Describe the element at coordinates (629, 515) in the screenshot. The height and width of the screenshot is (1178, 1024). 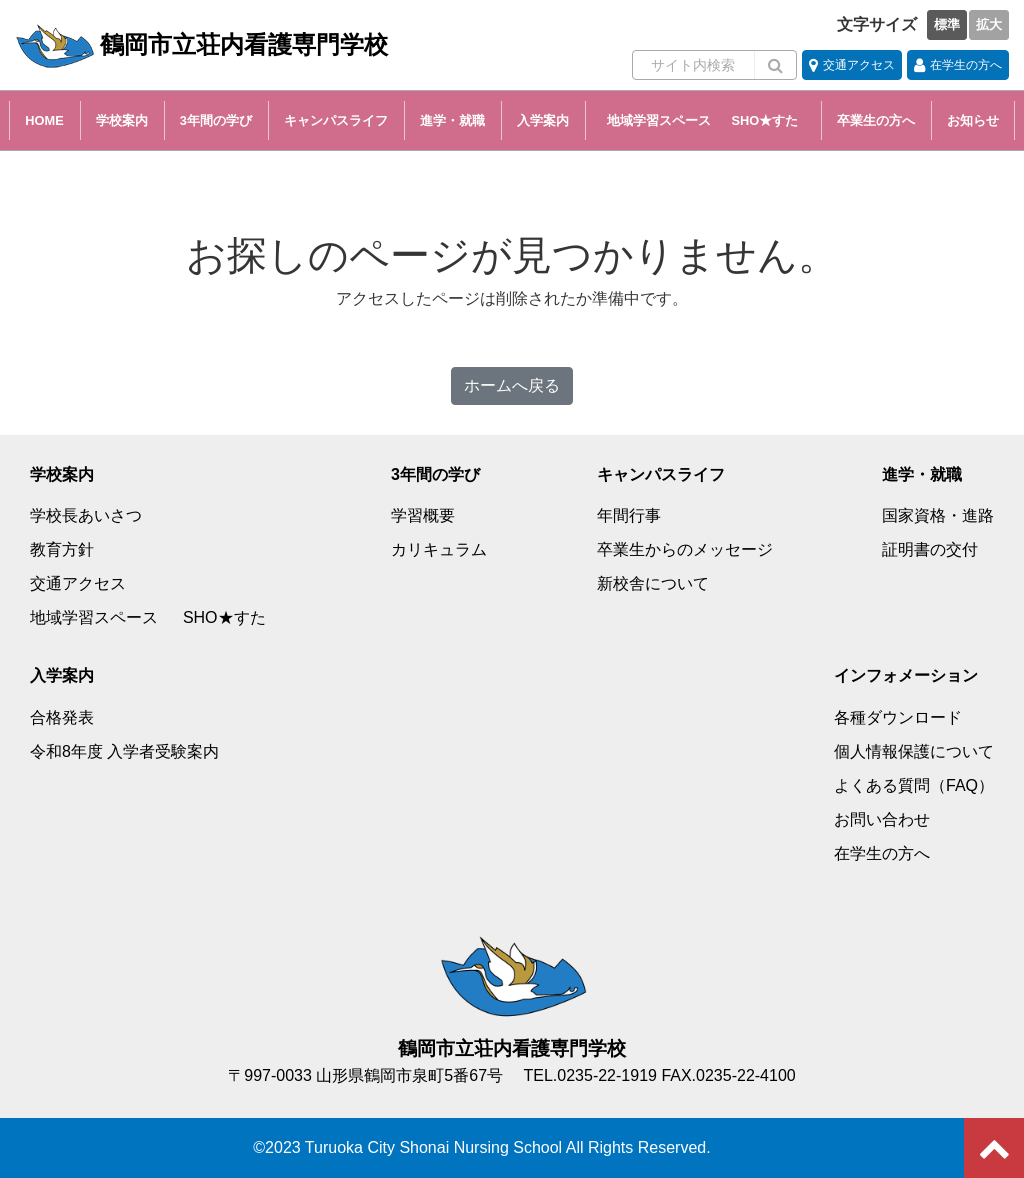
I see `年間行事` at that location.